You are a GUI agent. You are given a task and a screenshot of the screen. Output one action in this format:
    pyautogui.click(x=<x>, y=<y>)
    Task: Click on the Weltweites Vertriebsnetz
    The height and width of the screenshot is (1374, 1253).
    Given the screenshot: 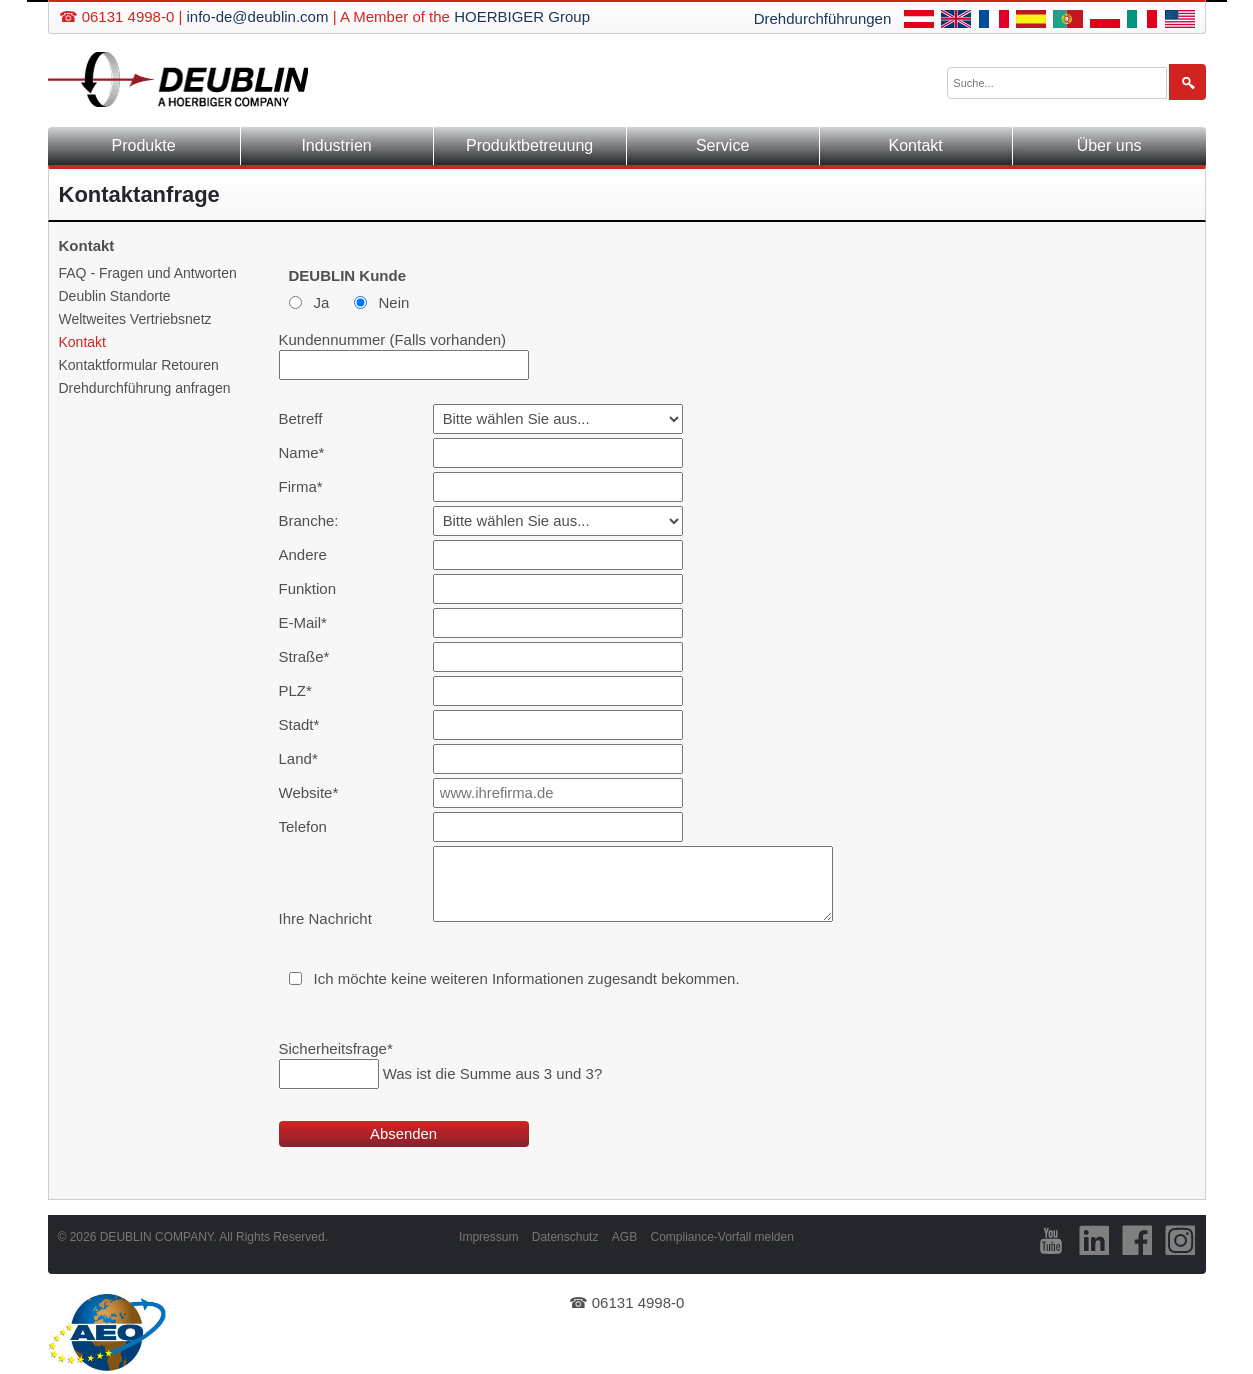 What is the action you would take?
    pyautogui.click(x=135, y=319)
    